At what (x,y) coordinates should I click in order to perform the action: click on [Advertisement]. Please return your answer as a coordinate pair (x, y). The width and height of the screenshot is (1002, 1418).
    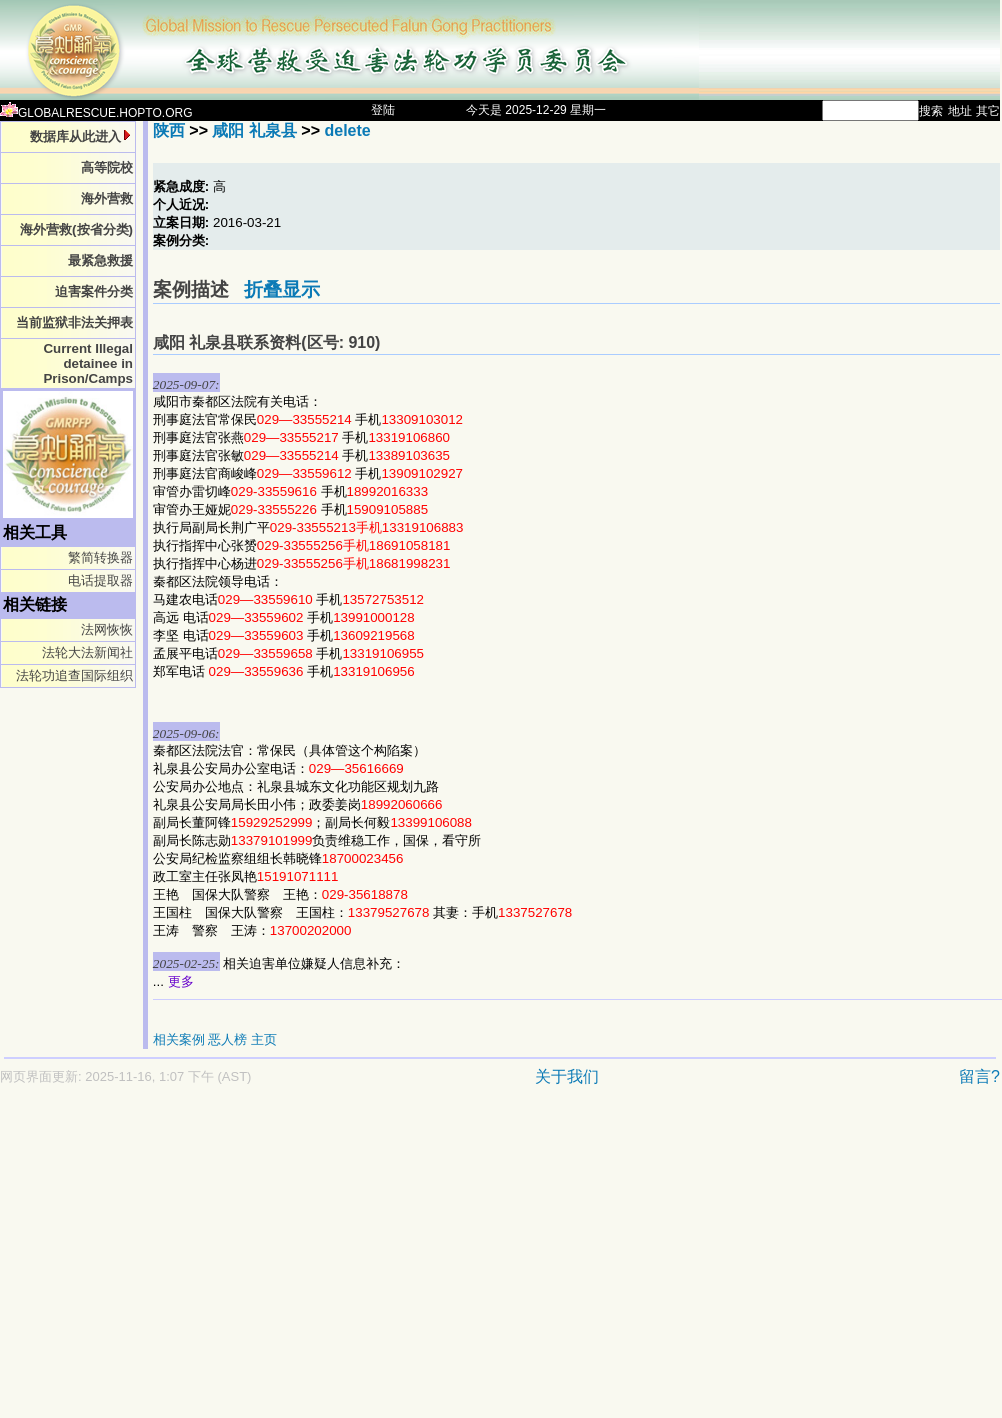
    Looking at the image, I should click on (429, 1262).